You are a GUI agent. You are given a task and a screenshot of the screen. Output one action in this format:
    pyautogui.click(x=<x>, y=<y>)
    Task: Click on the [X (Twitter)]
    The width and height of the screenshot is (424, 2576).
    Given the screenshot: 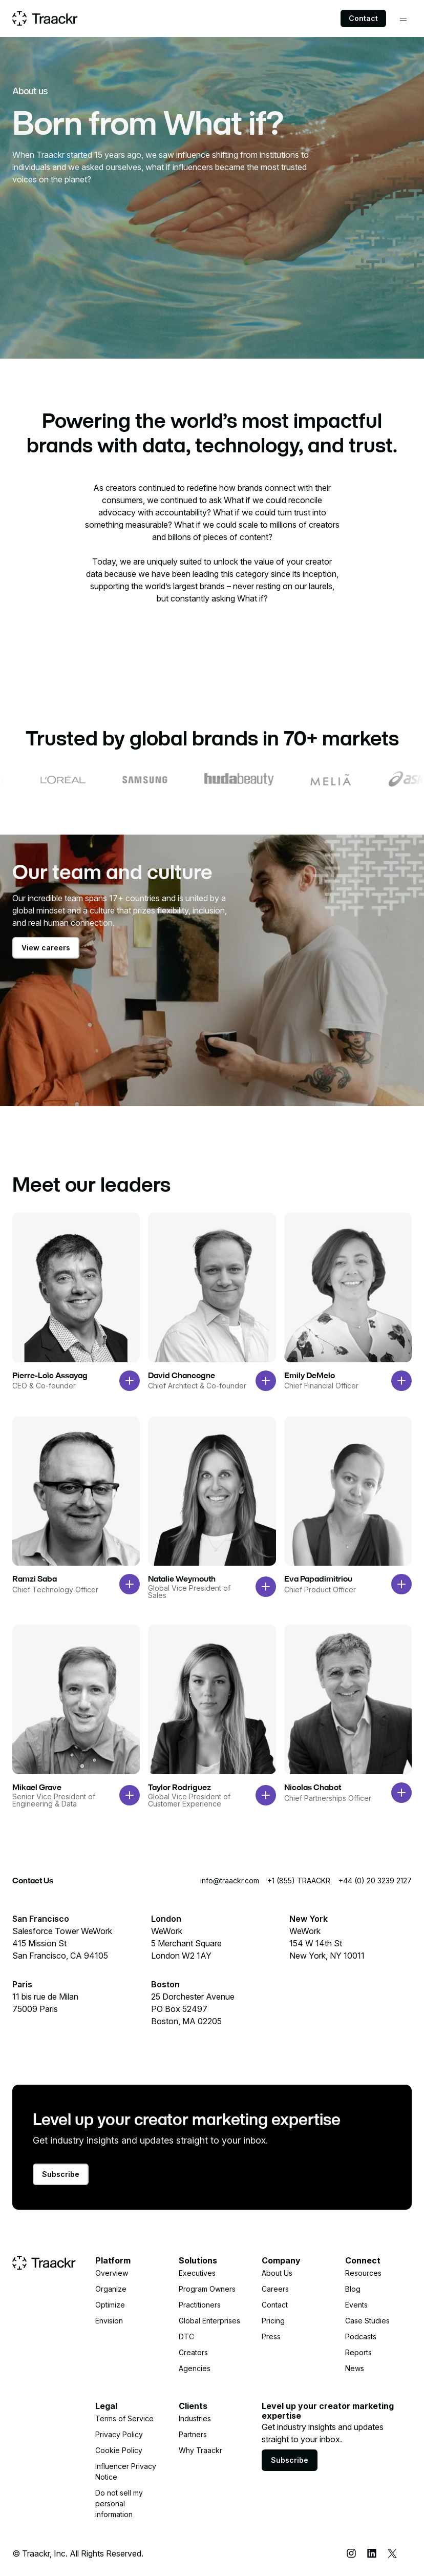 What is the action you would take?
    pyautogui.click(x=392, y=2553)
    